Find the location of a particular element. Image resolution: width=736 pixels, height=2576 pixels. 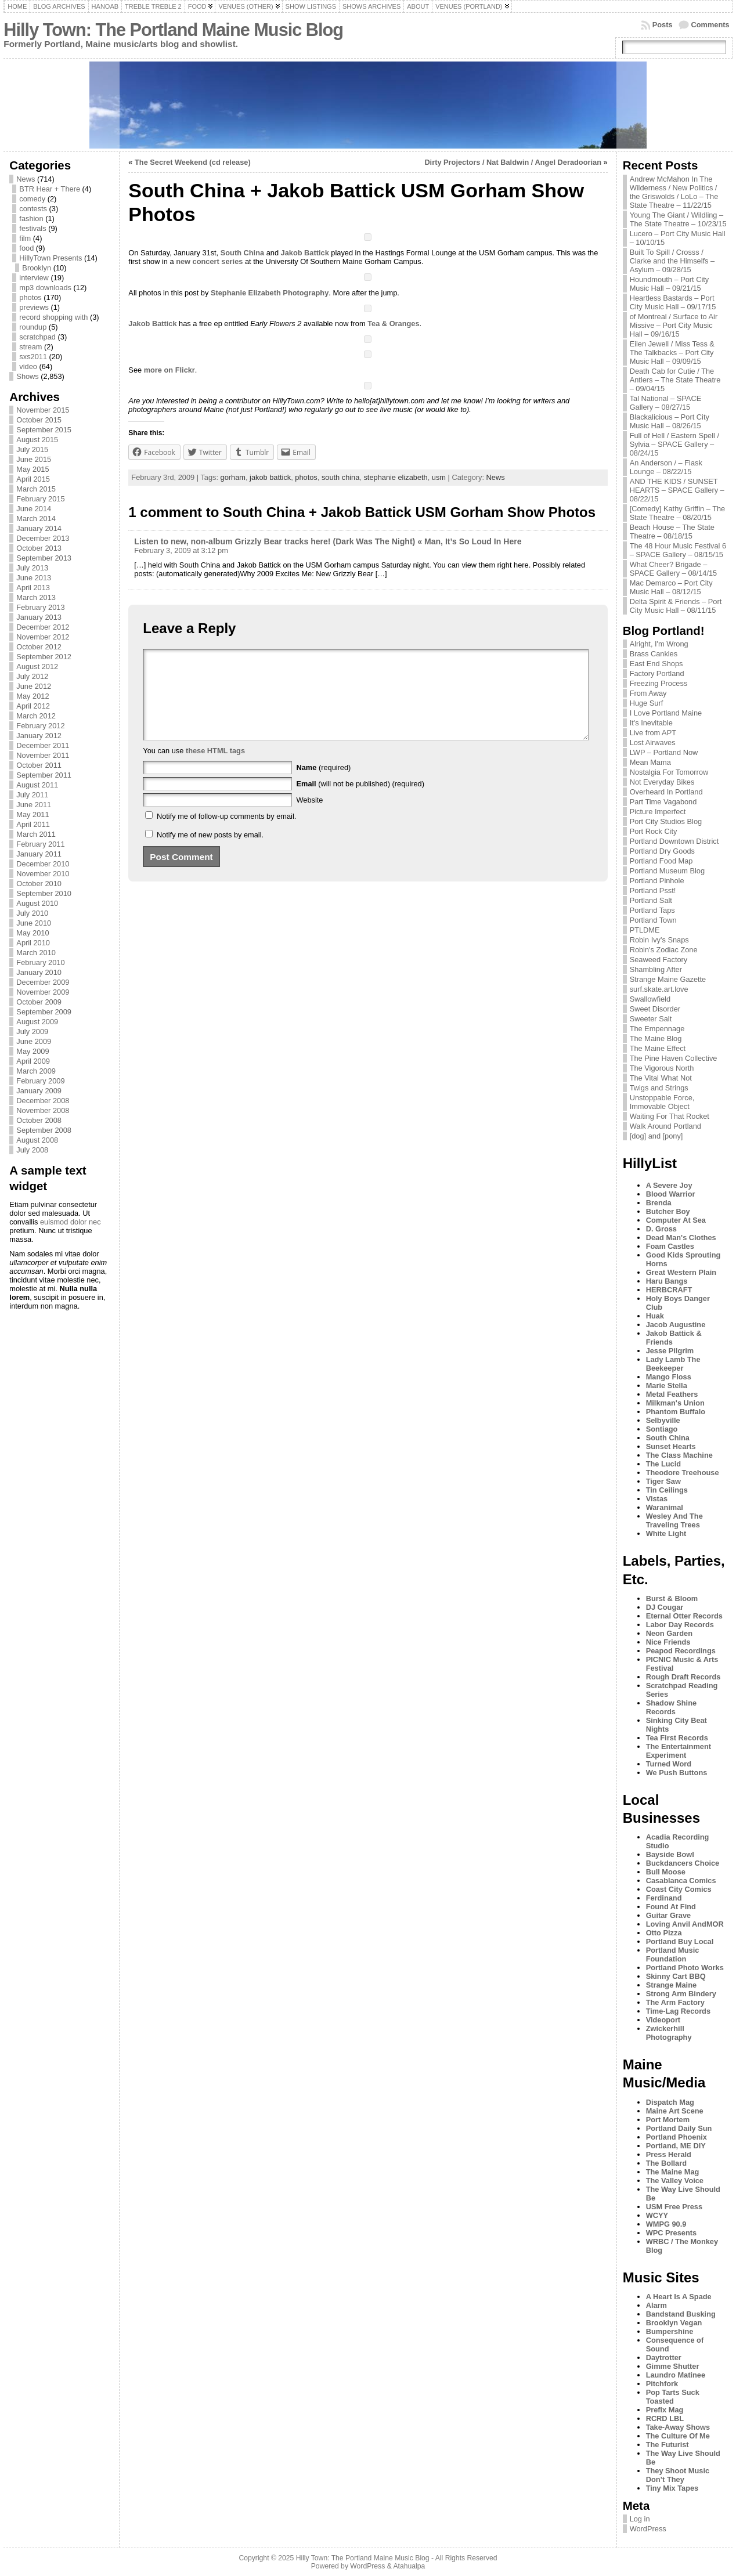

WCYY is located at coordinates (657, 2215).